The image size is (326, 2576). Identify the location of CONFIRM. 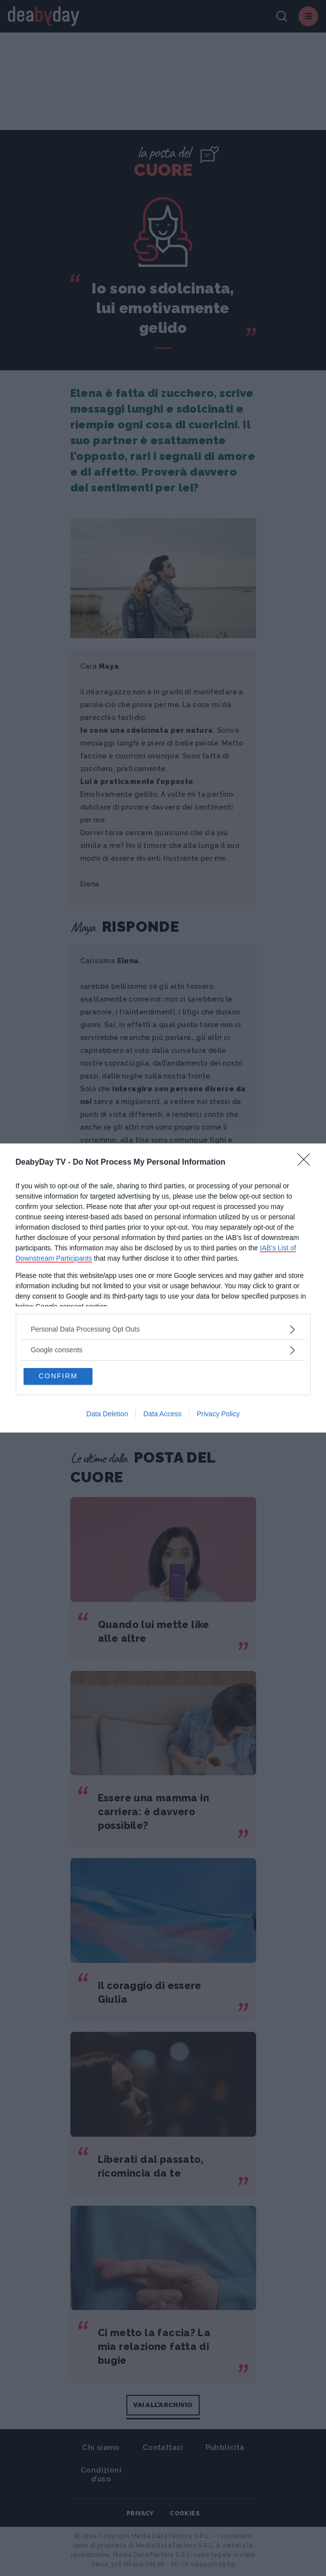
(58, 1376).